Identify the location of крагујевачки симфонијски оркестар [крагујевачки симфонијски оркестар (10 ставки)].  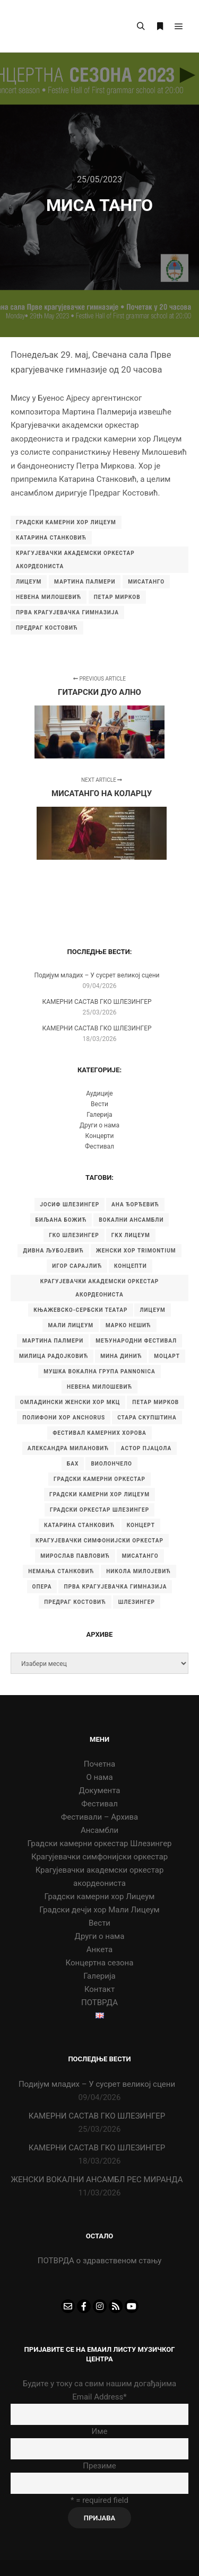
(99, 1540).